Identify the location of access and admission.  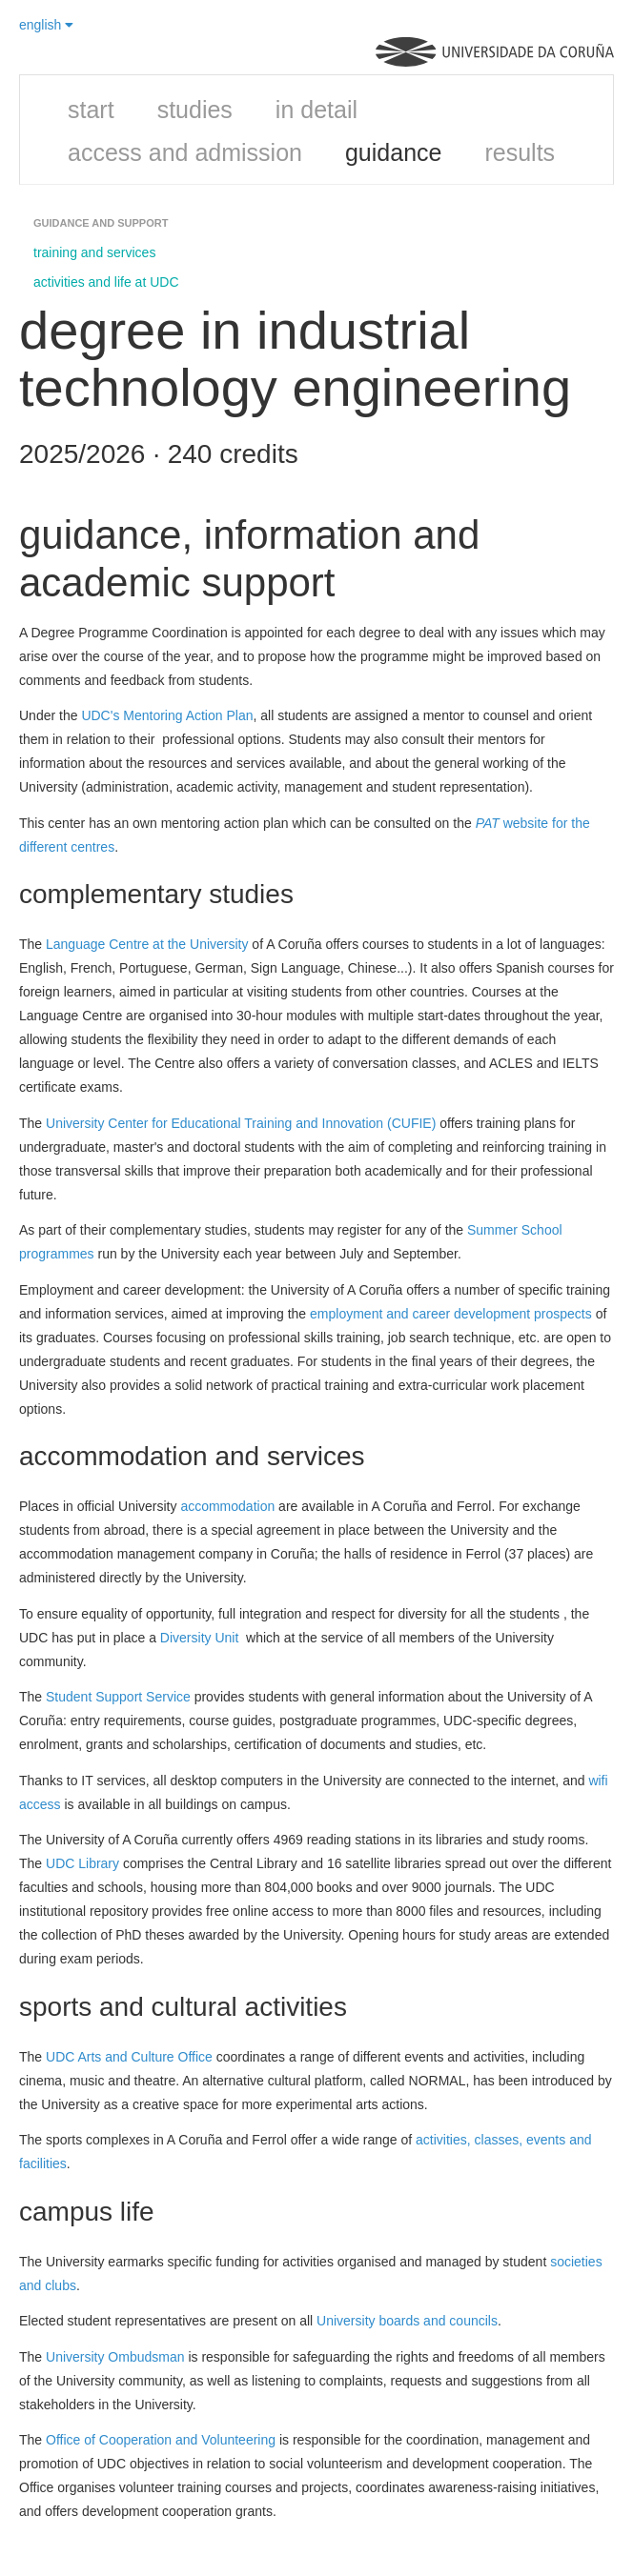
(185, 152).